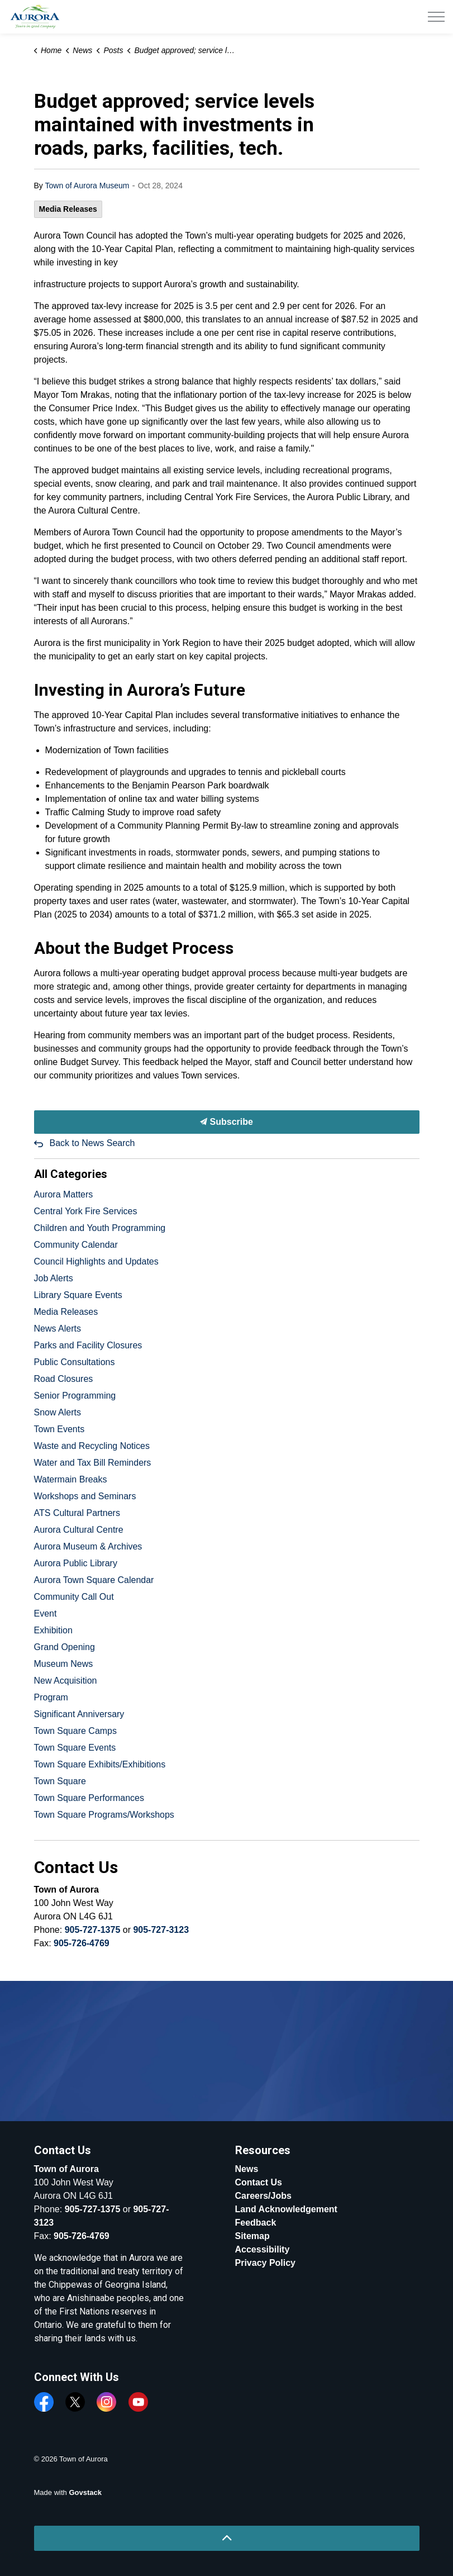 The image size is (453, 2576). What do you see at coordinates (100, 1764) in the screenshot?
I see `Town Square Exhibits/Exhibitions` at bounding box center [100, 1764].